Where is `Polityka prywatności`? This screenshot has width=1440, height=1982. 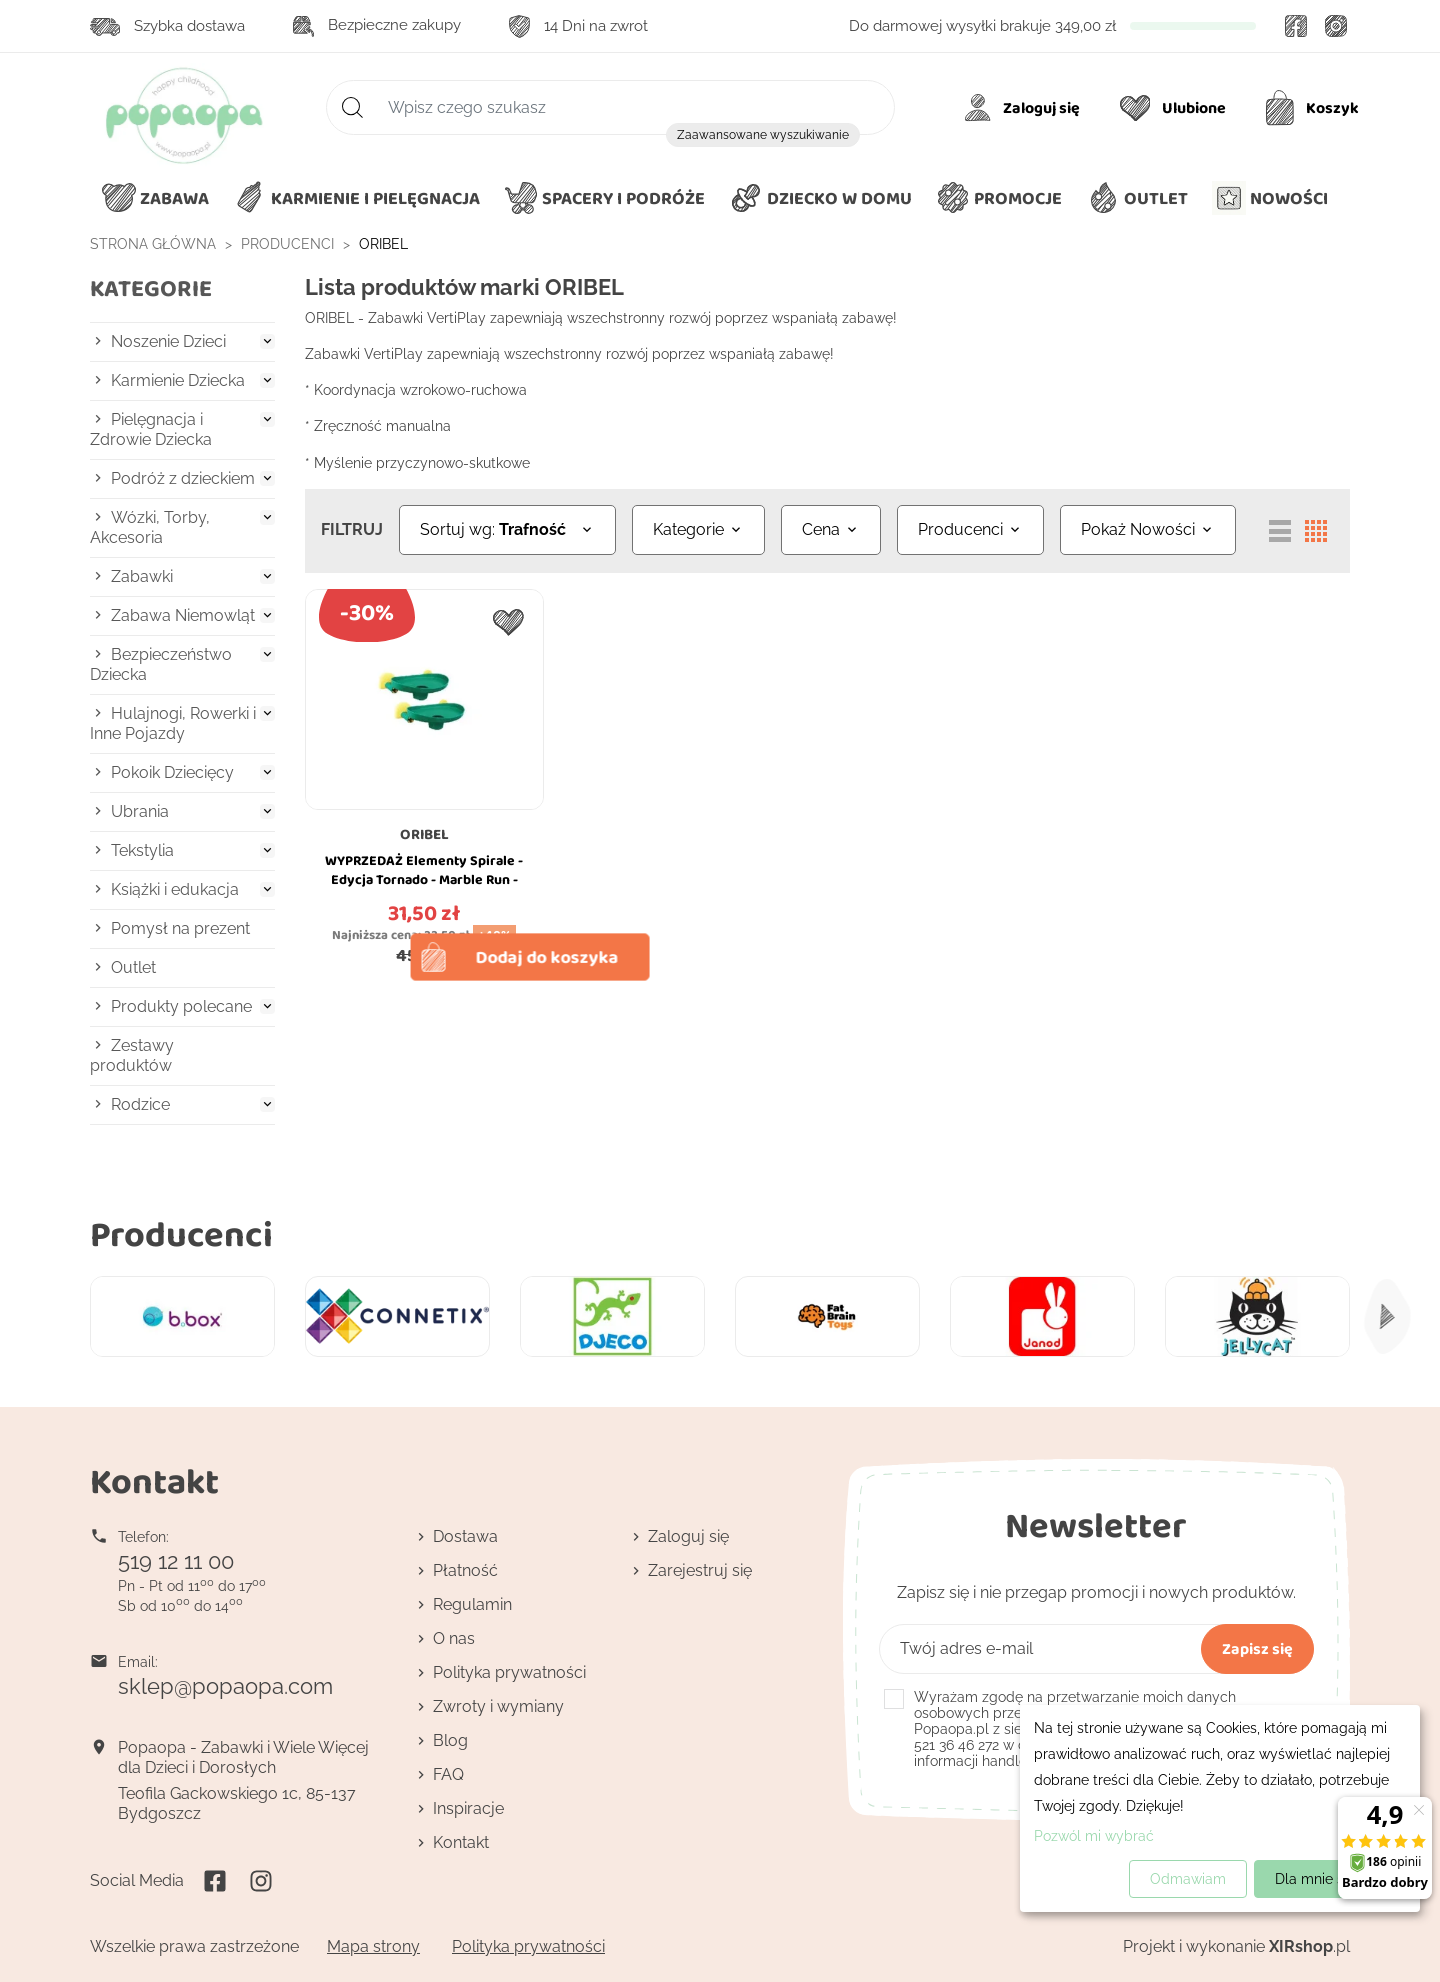
Polityka prywatności is located at coordinates (509, 1672).